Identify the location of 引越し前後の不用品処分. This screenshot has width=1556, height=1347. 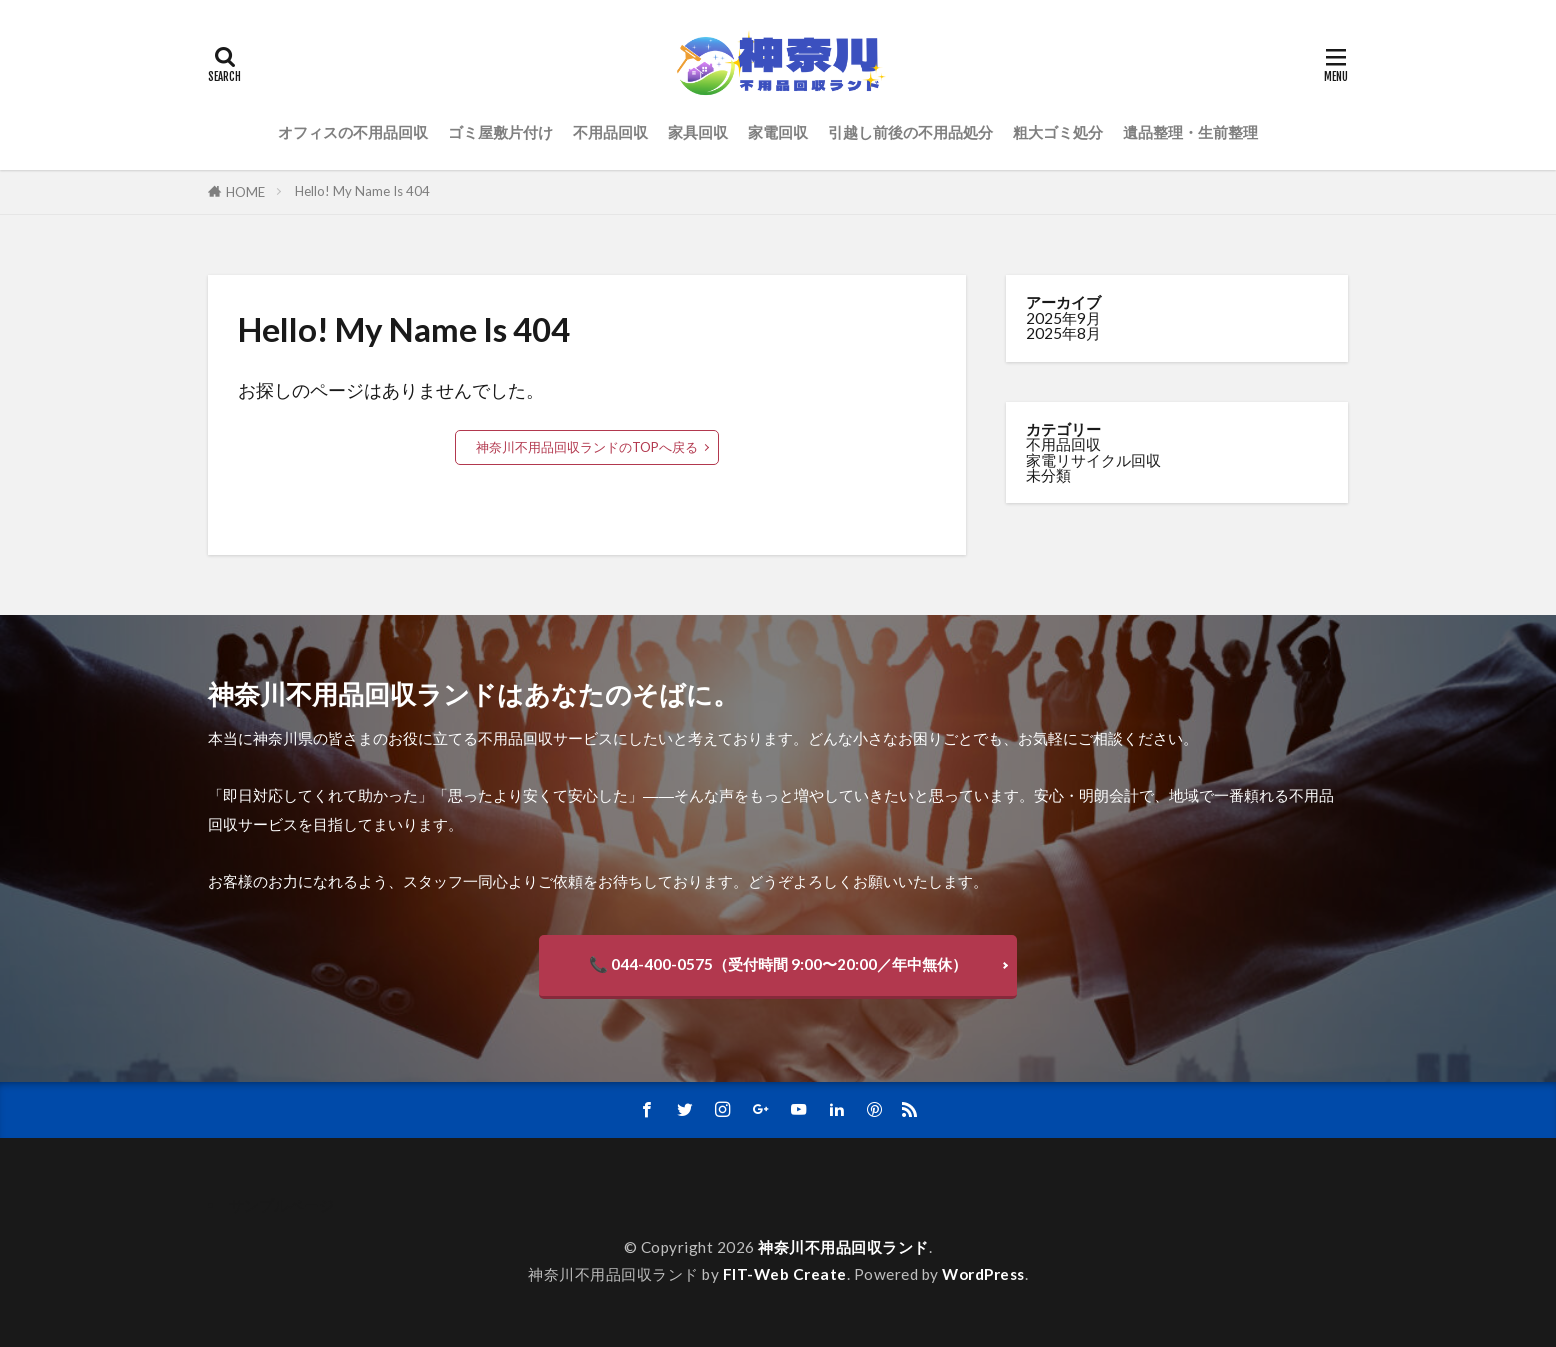
(910, 132).